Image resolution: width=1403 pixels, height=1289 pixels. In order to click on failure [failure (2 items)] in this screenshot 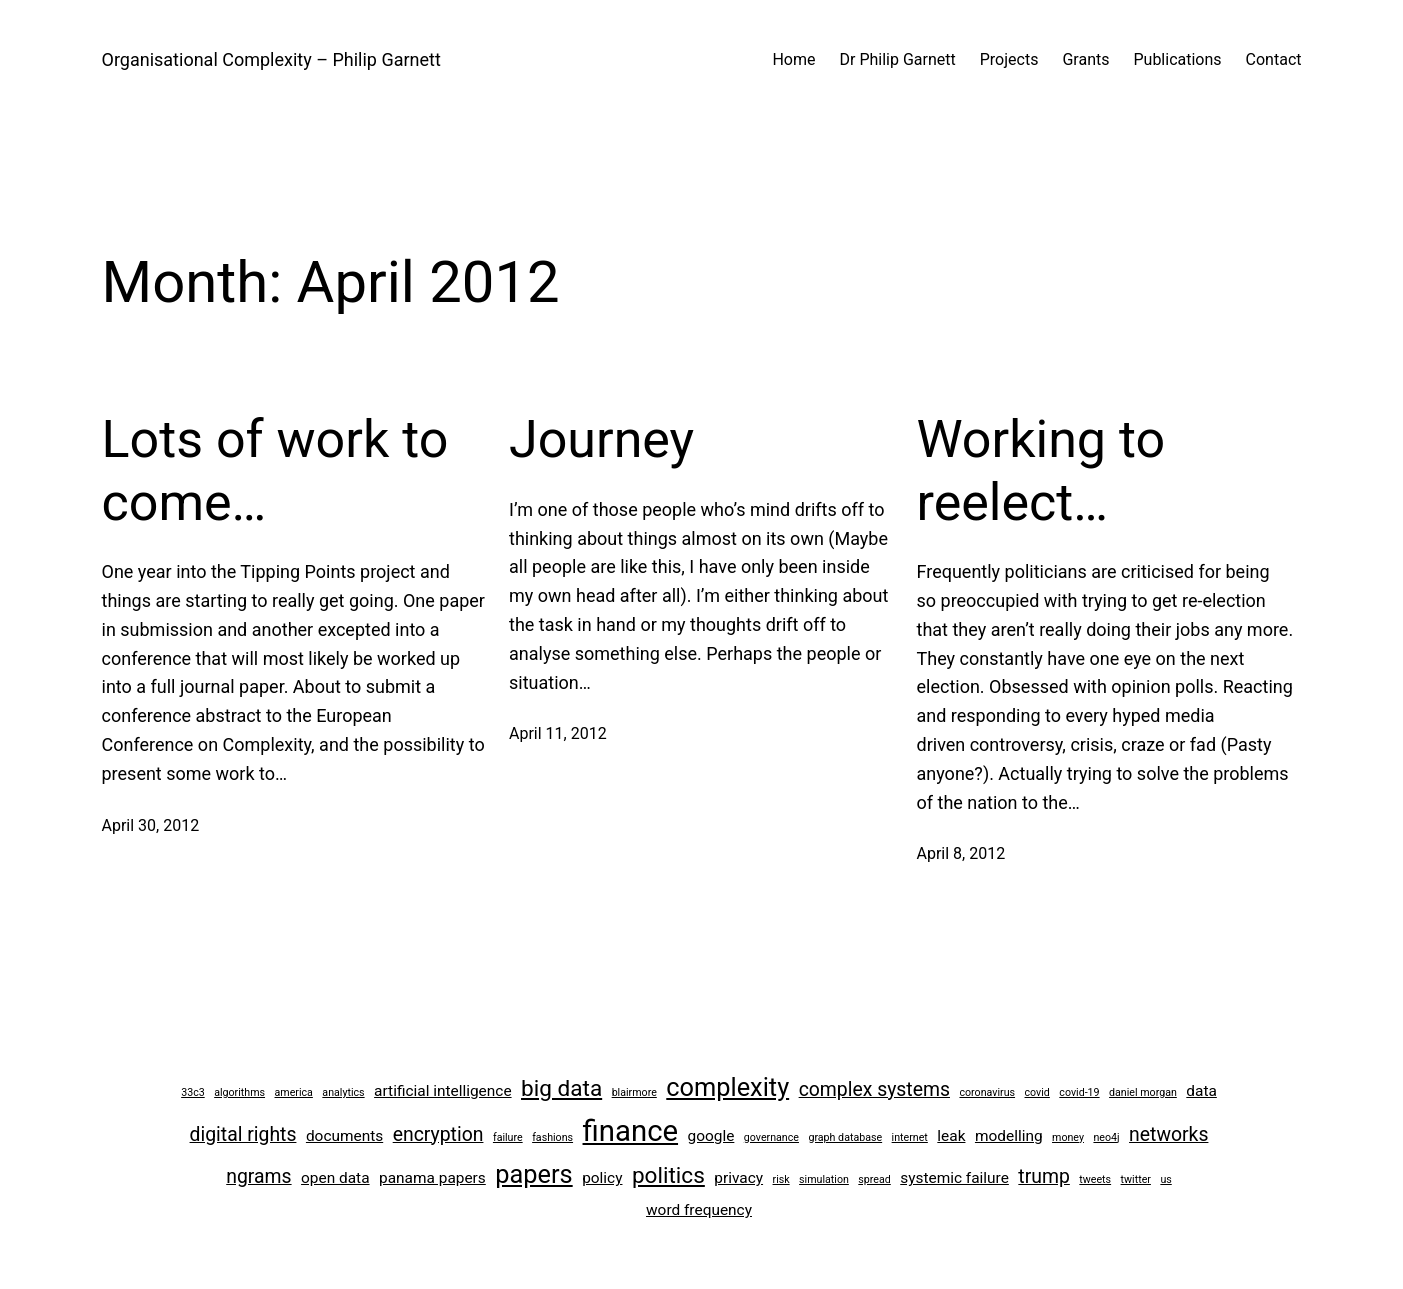, I will do `click(508, 1137)`.